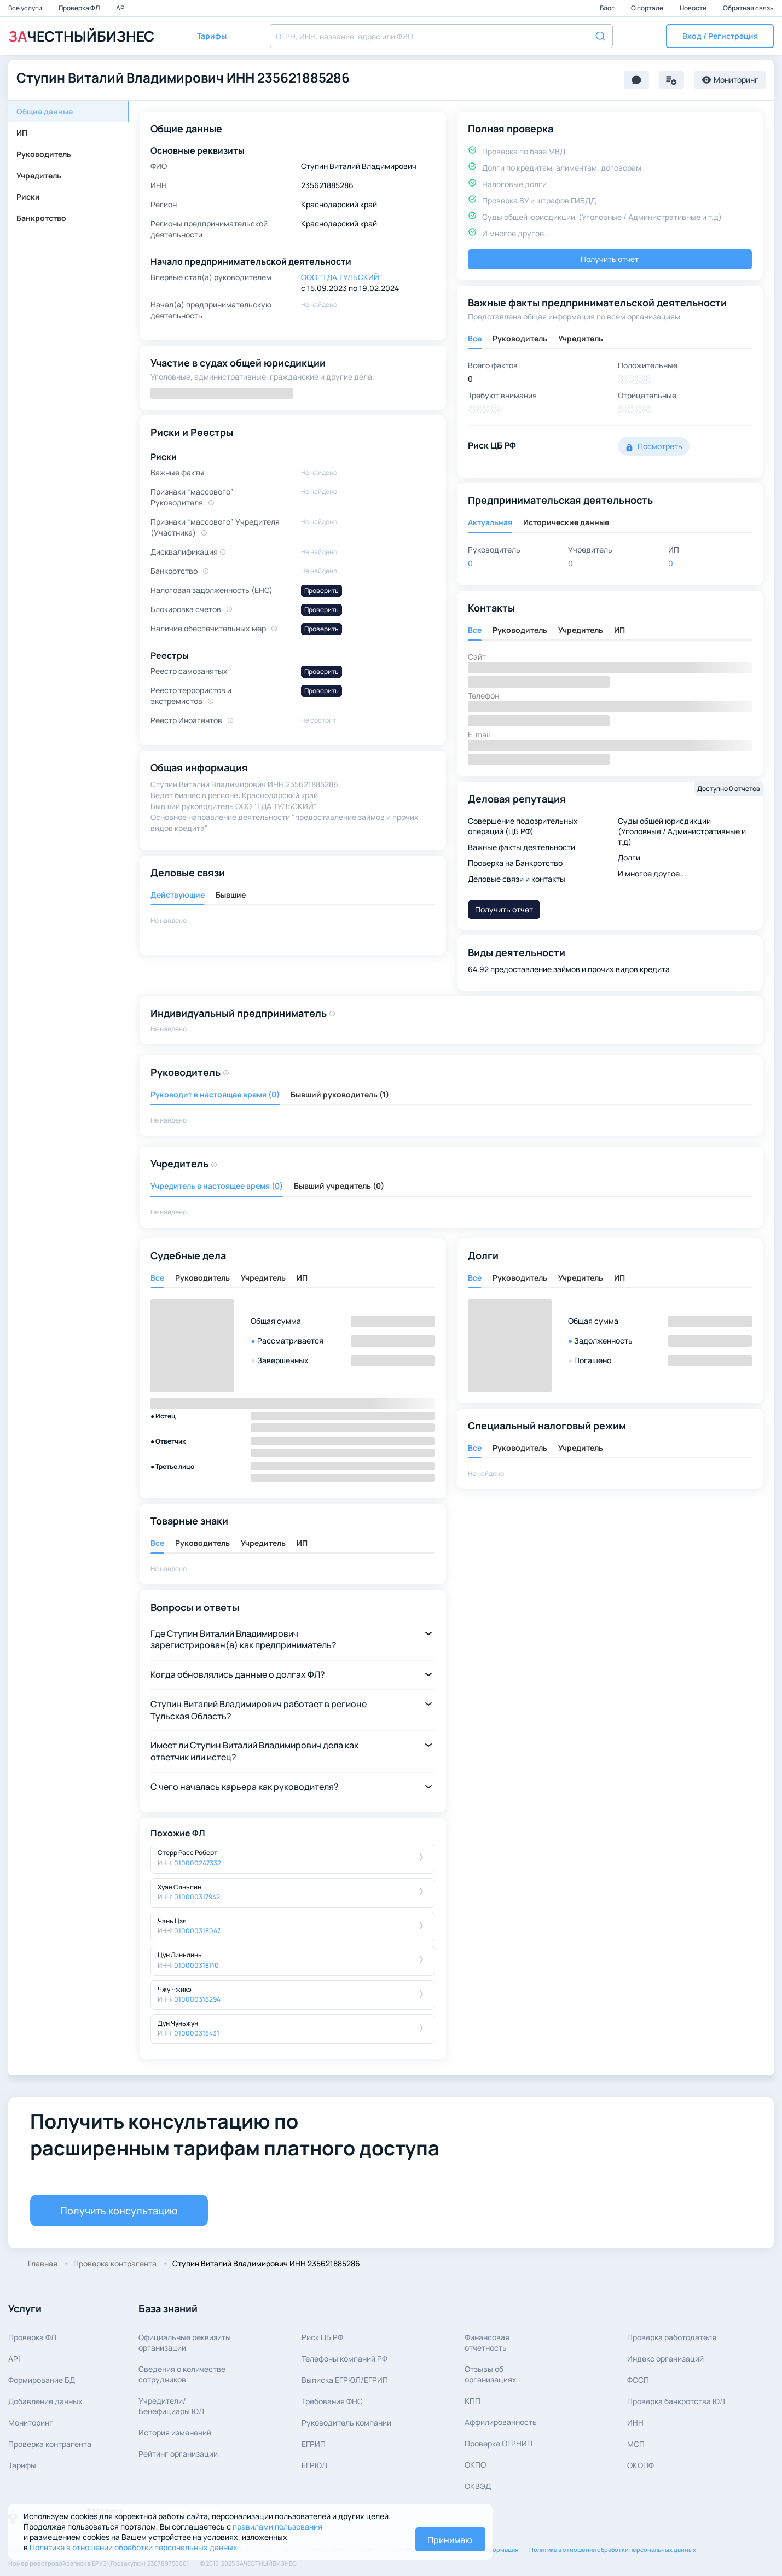  I want to click on Проверка банкротства ЮЛ, so click(676, 2401).